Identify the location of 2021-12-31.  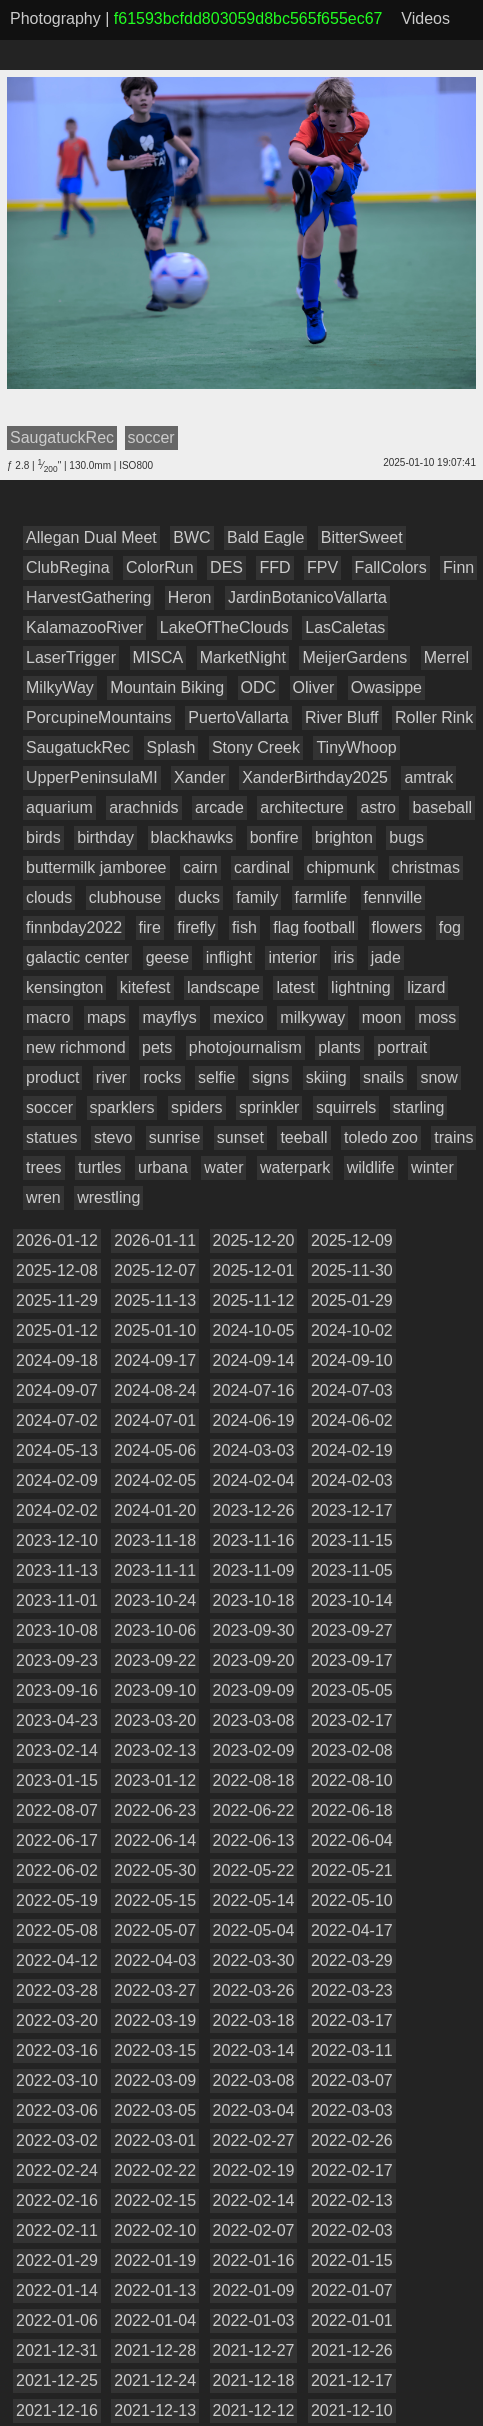
(57, 2350).